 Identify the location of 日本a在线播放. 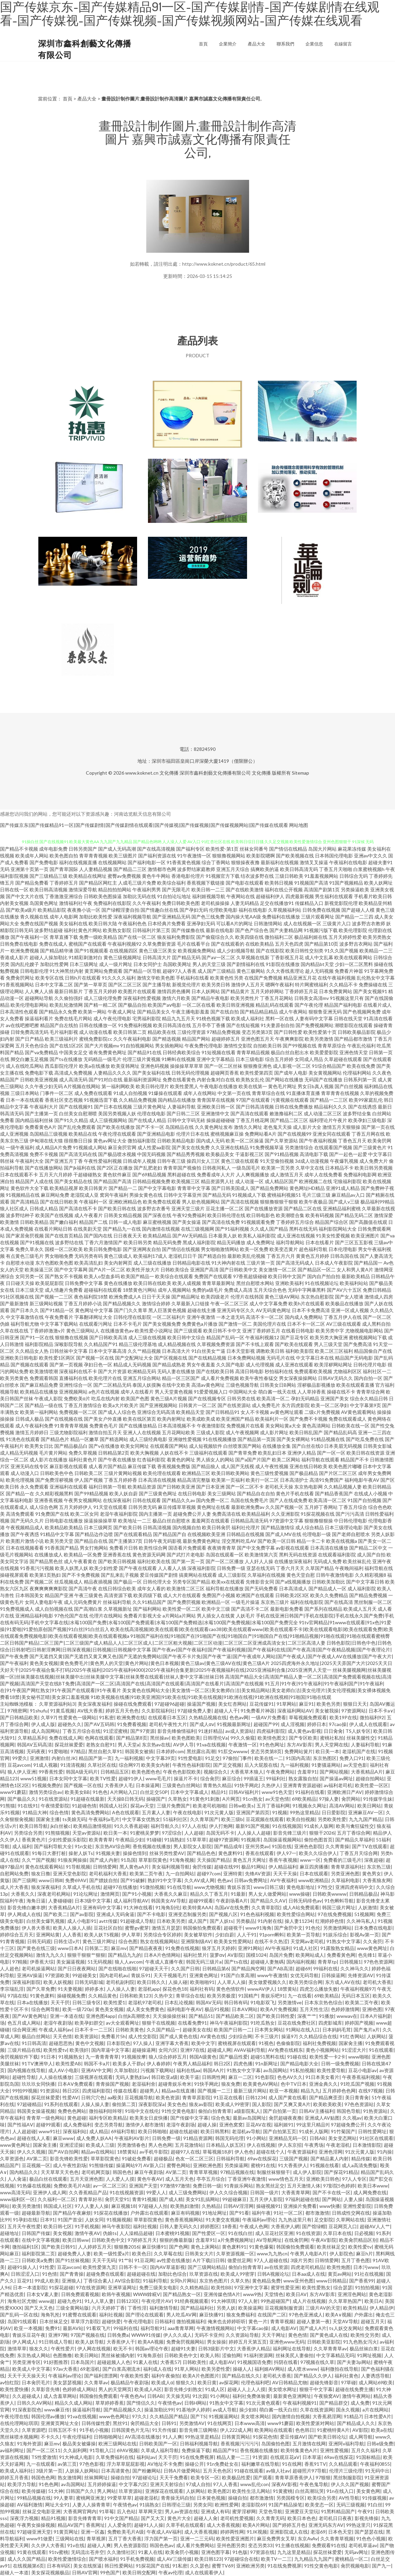
(32, 2002).